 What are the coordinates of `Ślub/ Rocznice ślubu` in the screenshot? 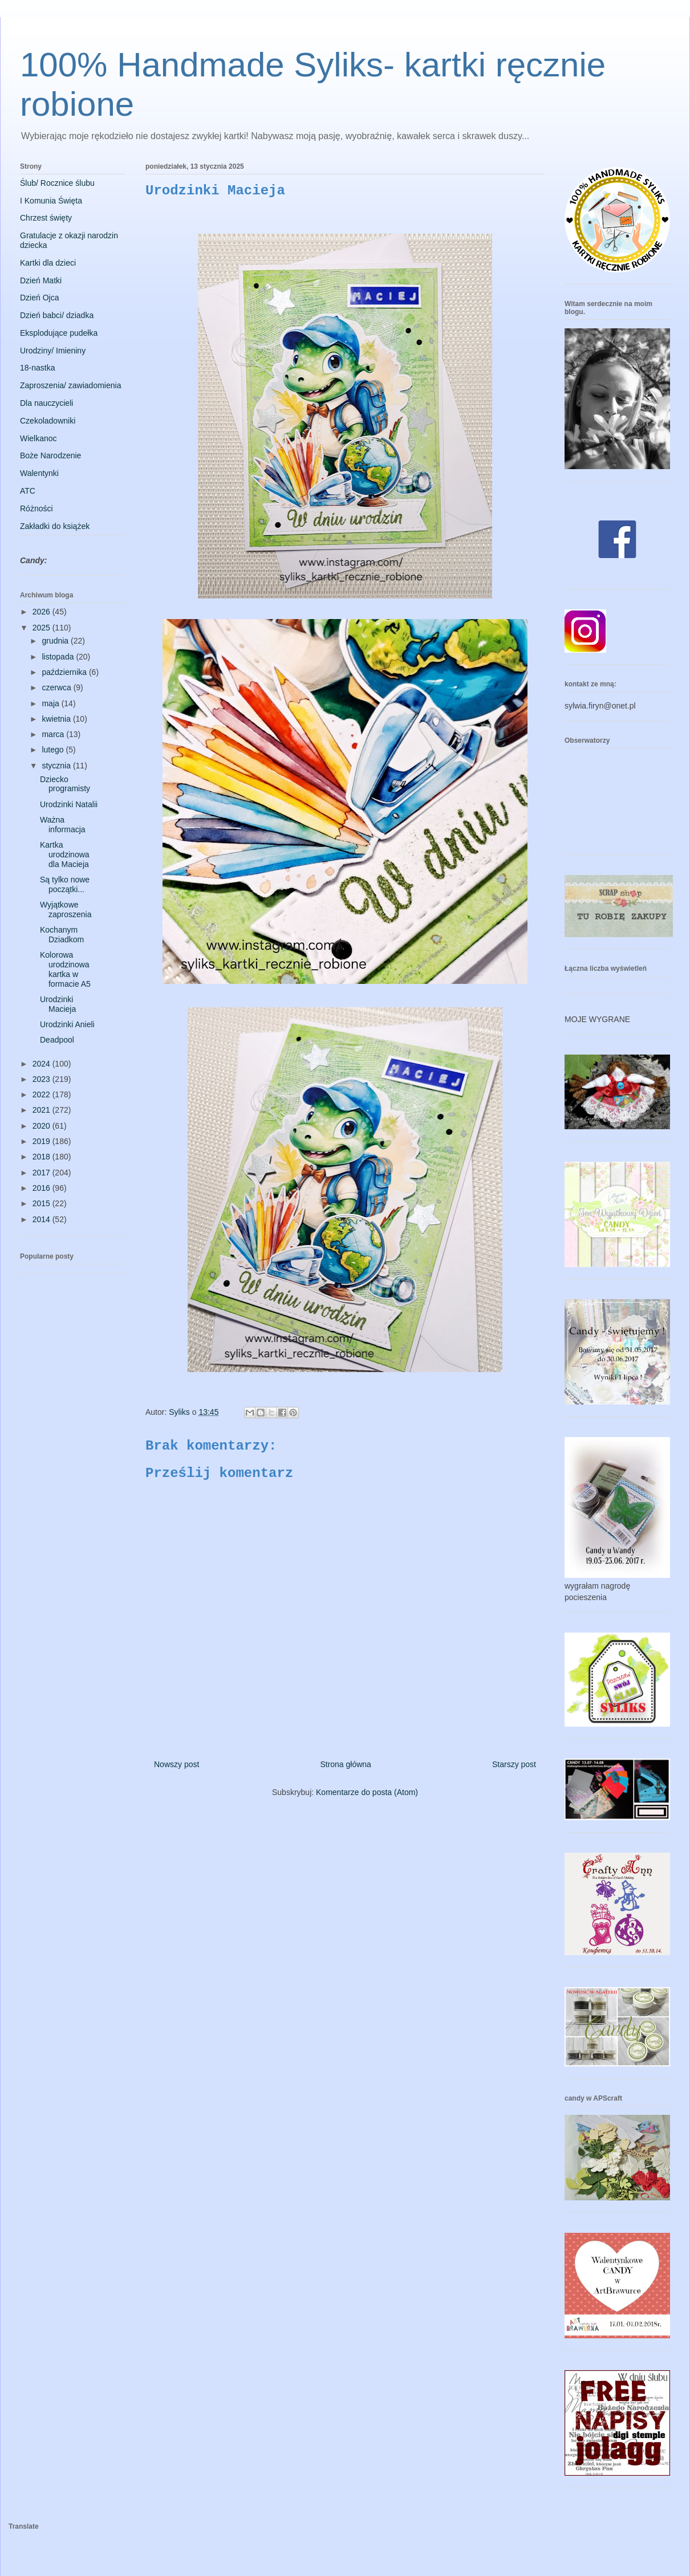 It's located at (57, 183).